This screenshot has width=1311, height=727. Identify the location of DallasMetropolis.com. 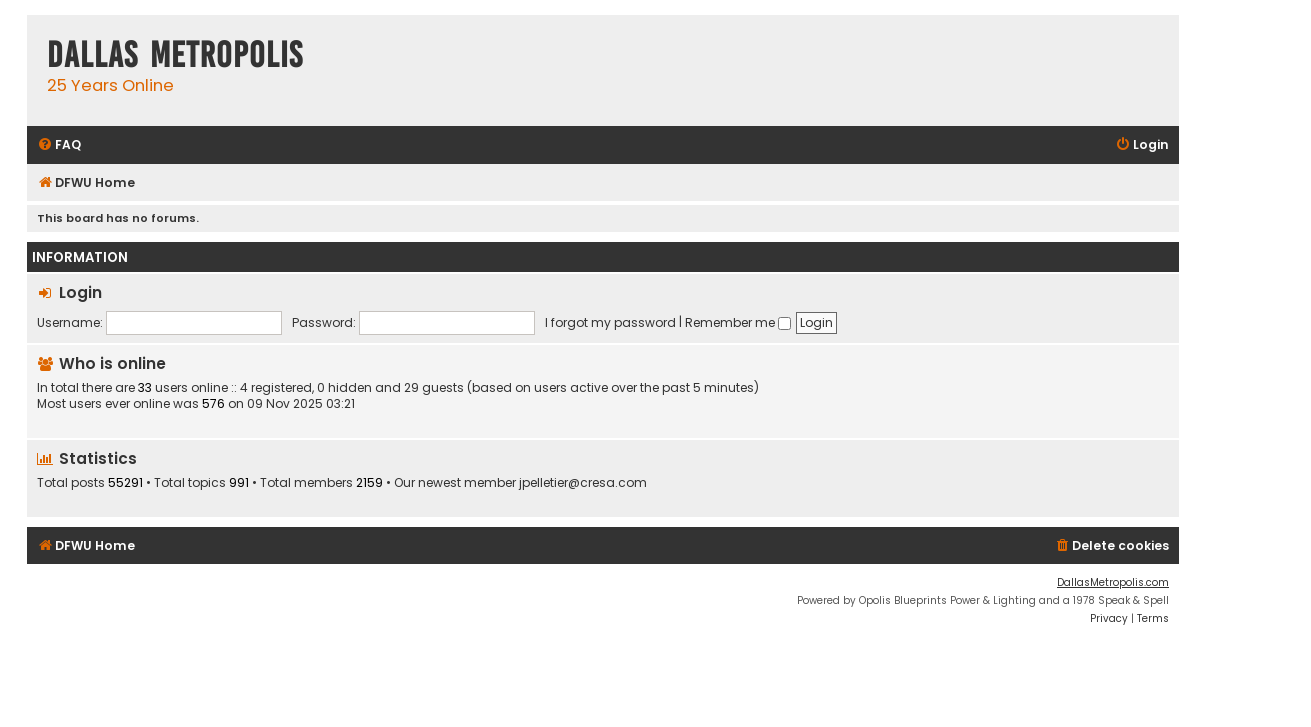
(1113, 582).